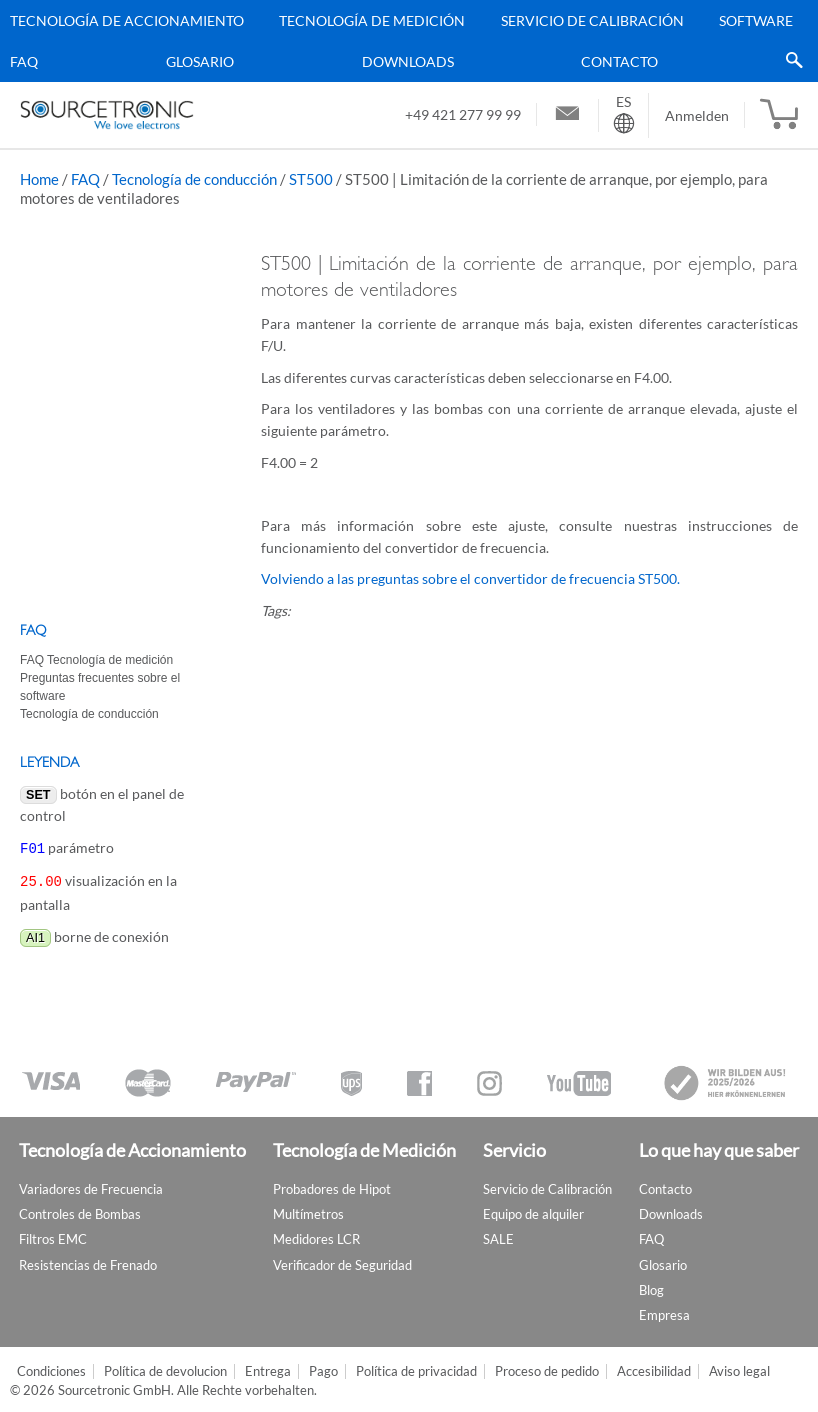 The height and width of the screenshot is (1412, 818). What do you see at coordinates (342, 1261) in the screenshot?
I see `Verificador de Seguridad` at bounding box center [342, 1261].